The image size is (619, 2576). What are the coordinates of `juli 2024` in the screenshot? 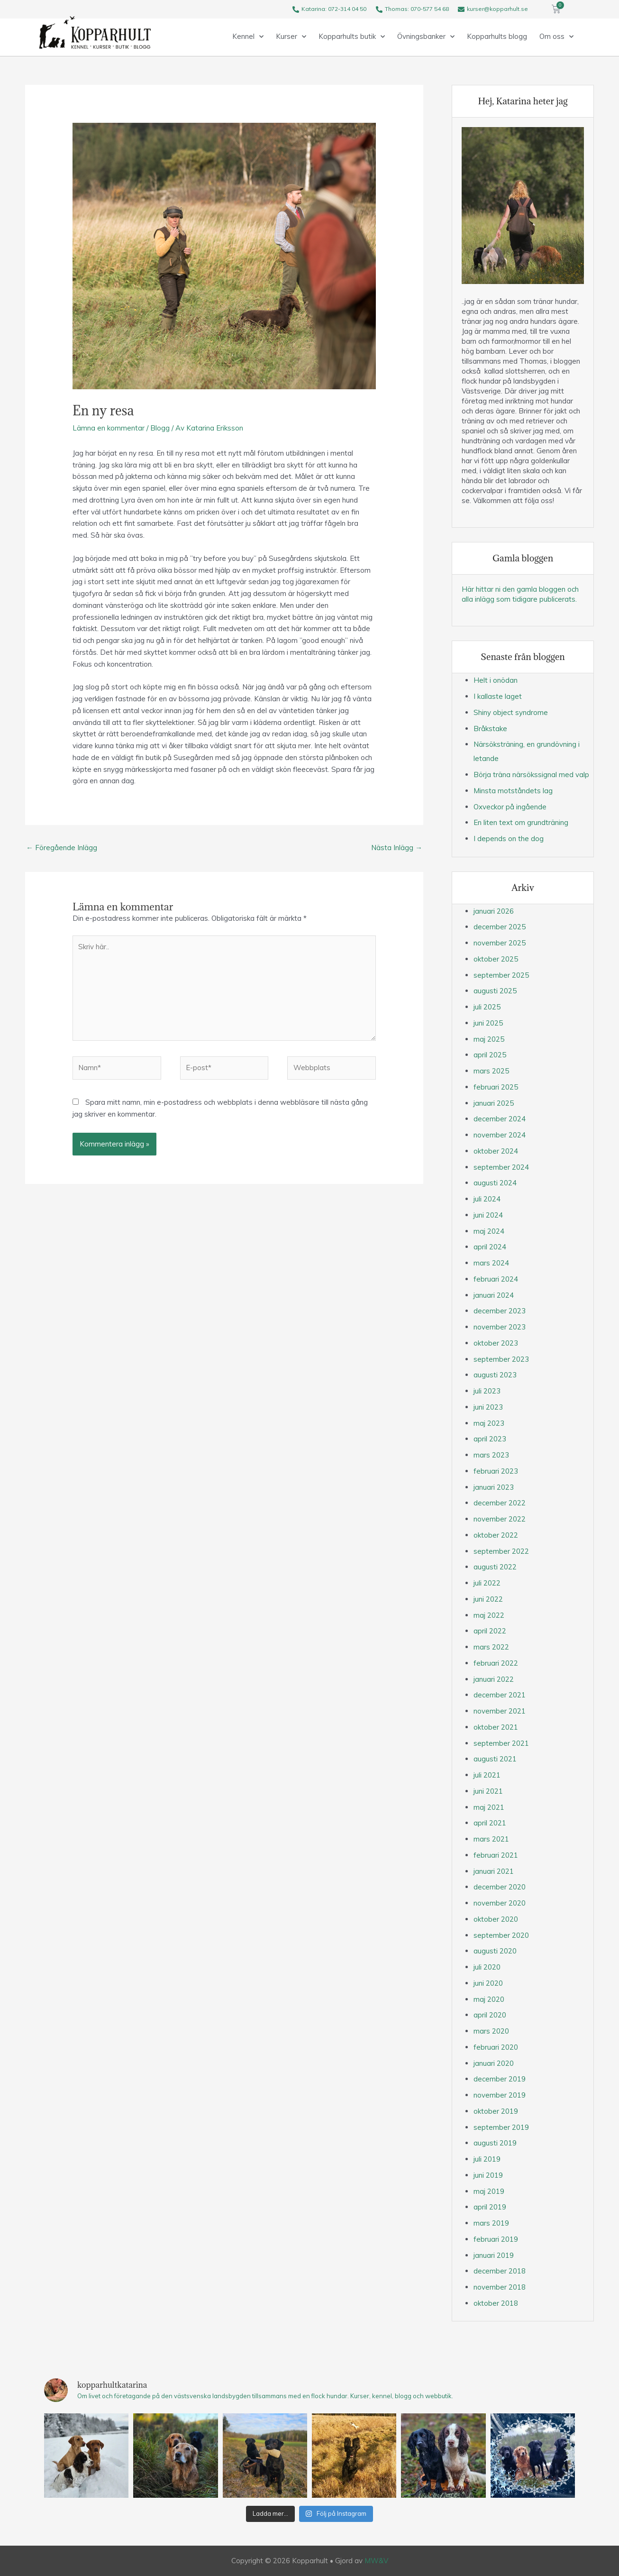 It's located at (487, 1198).